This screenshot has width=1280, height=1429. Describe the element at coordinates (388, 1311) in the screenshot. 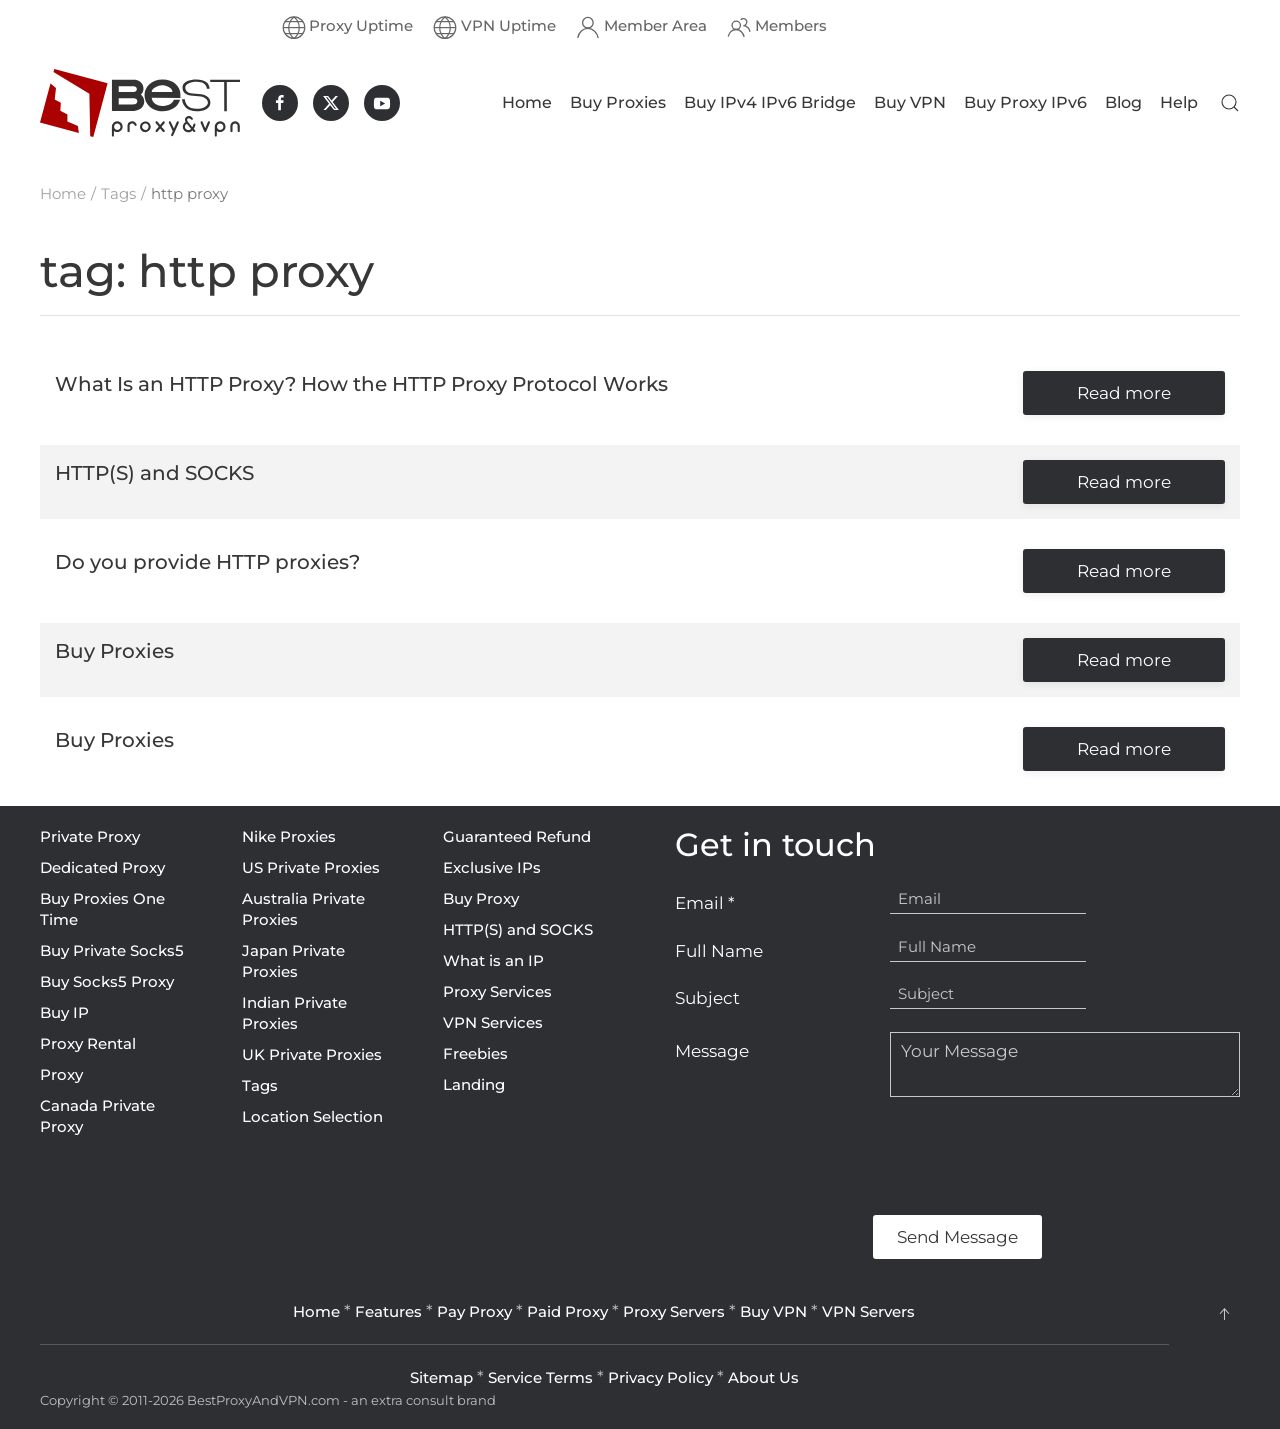

I see `Features` at that location.